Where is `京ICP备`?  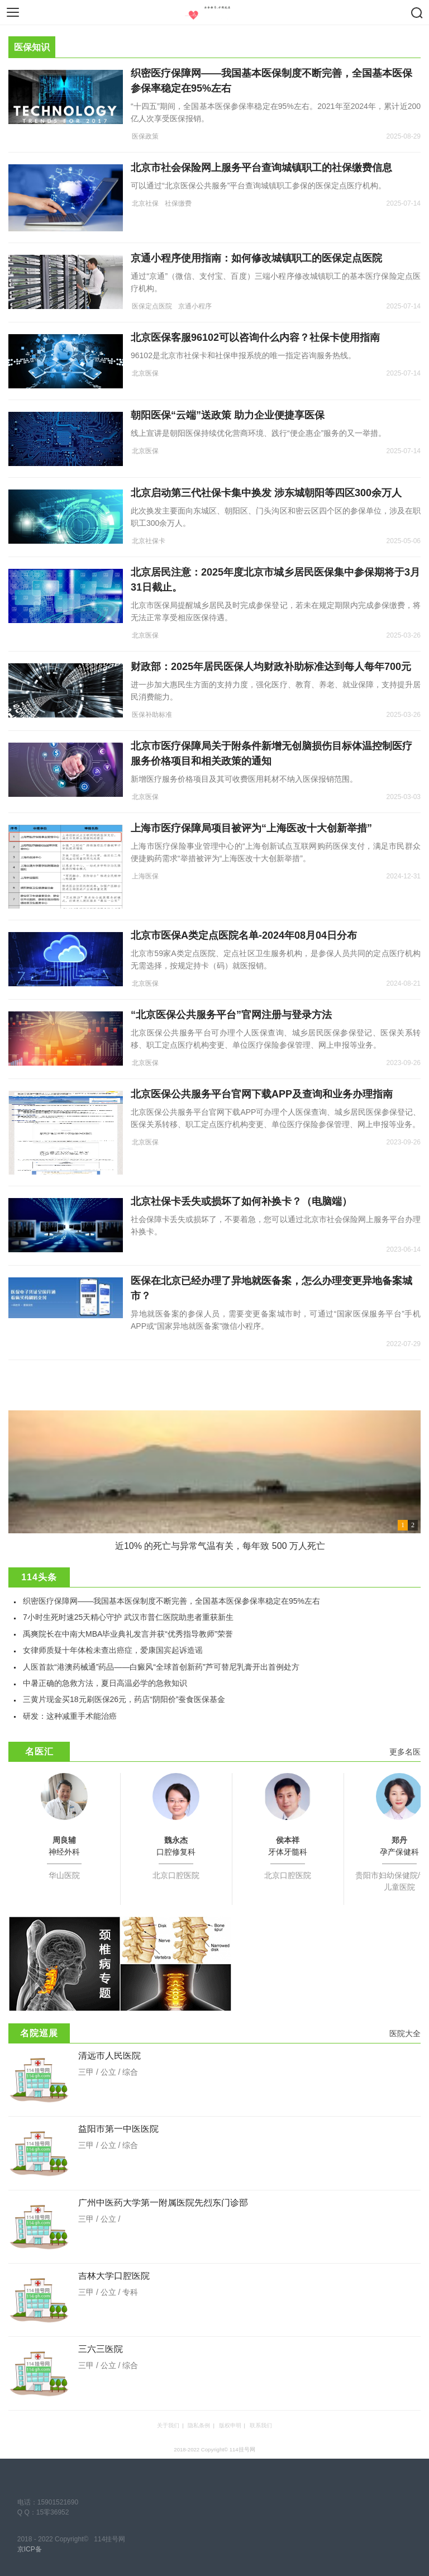
京ICP备 is located at coordinates (29, 2549).